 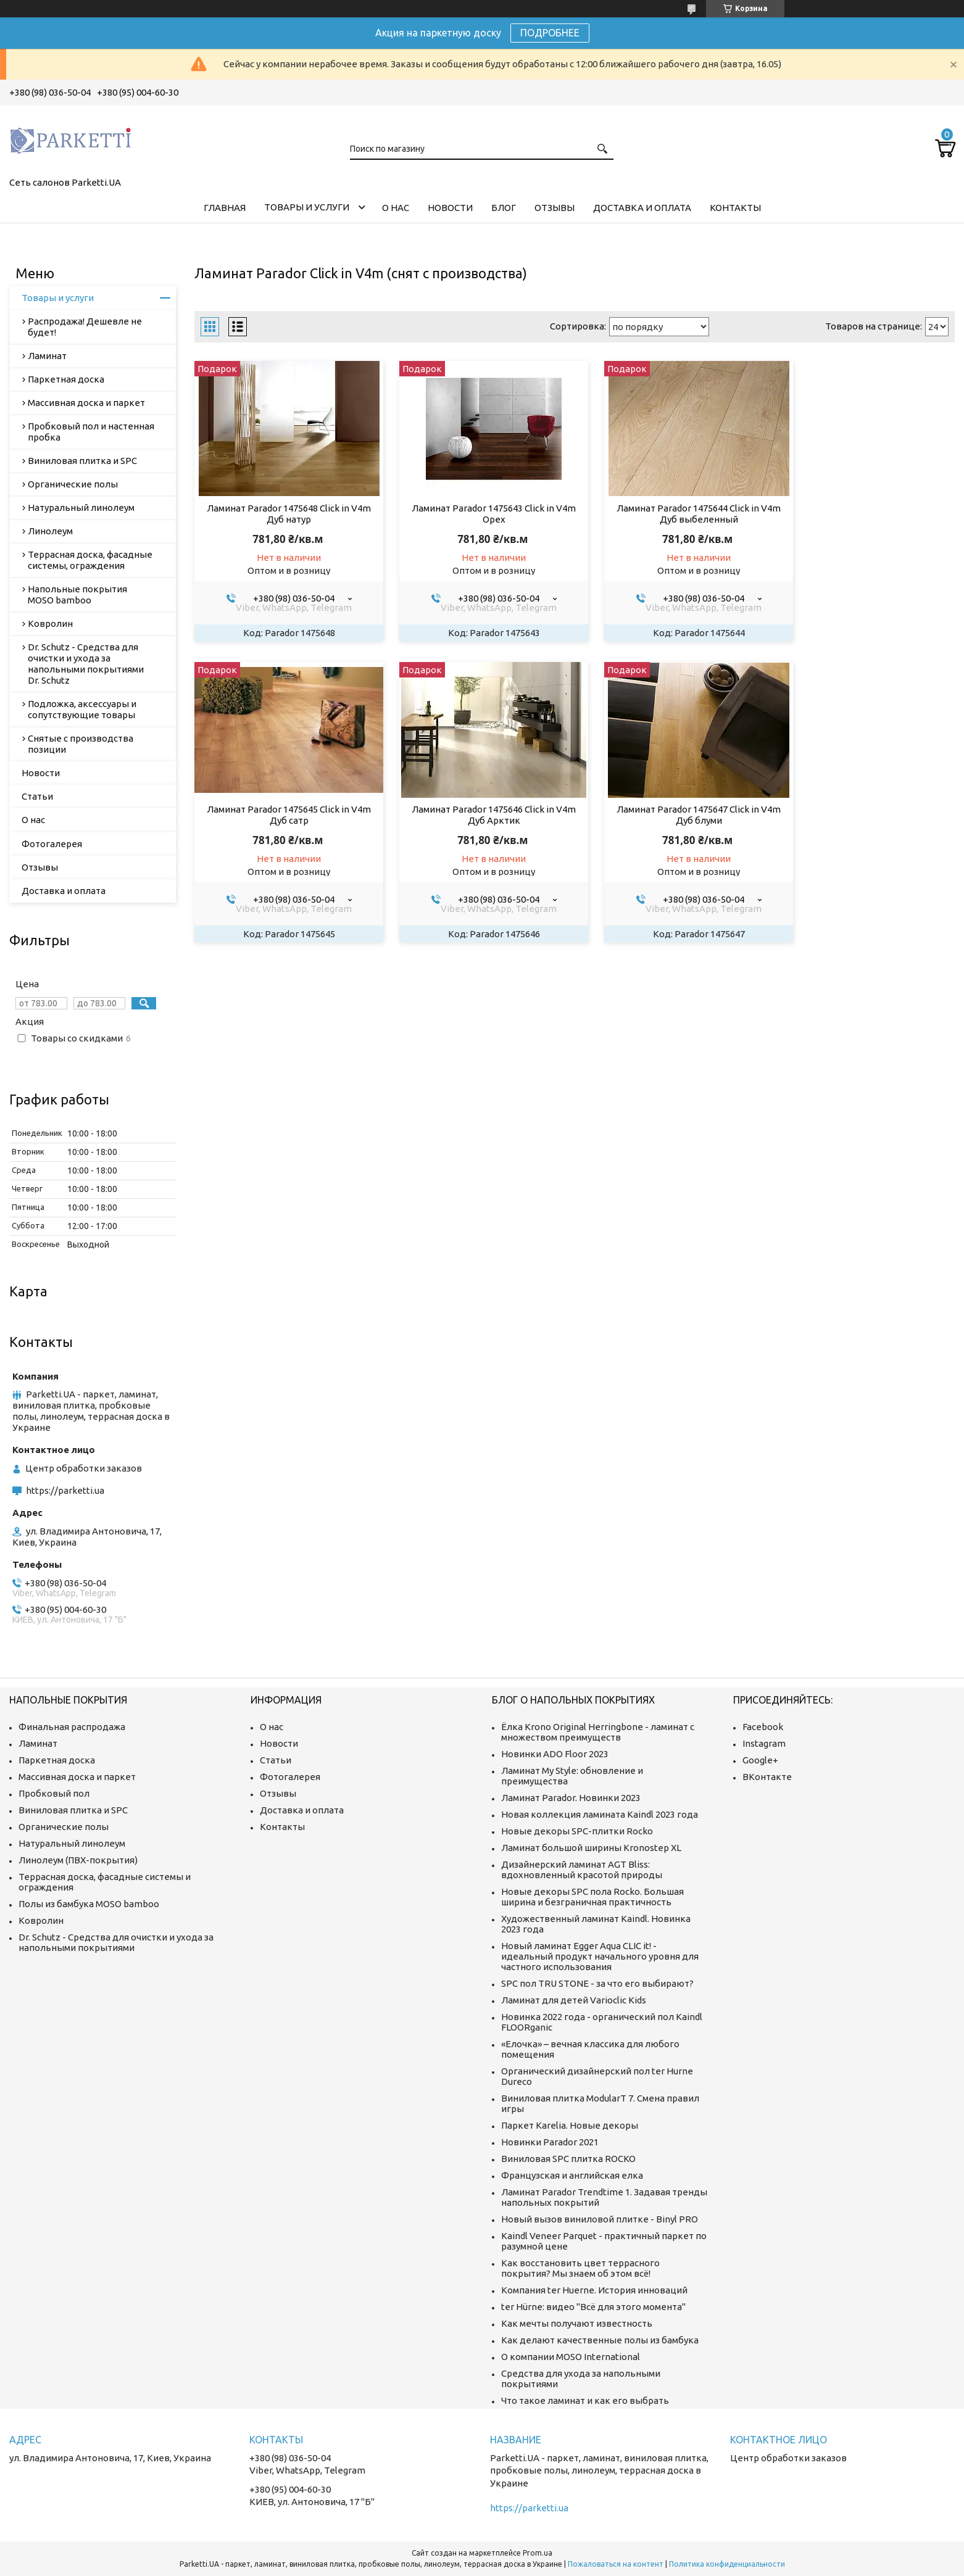 What do you see at coordinates (65, 1490) in the screenshot?
I see `https://parketti.ua` at bounding box center [65, 1490].